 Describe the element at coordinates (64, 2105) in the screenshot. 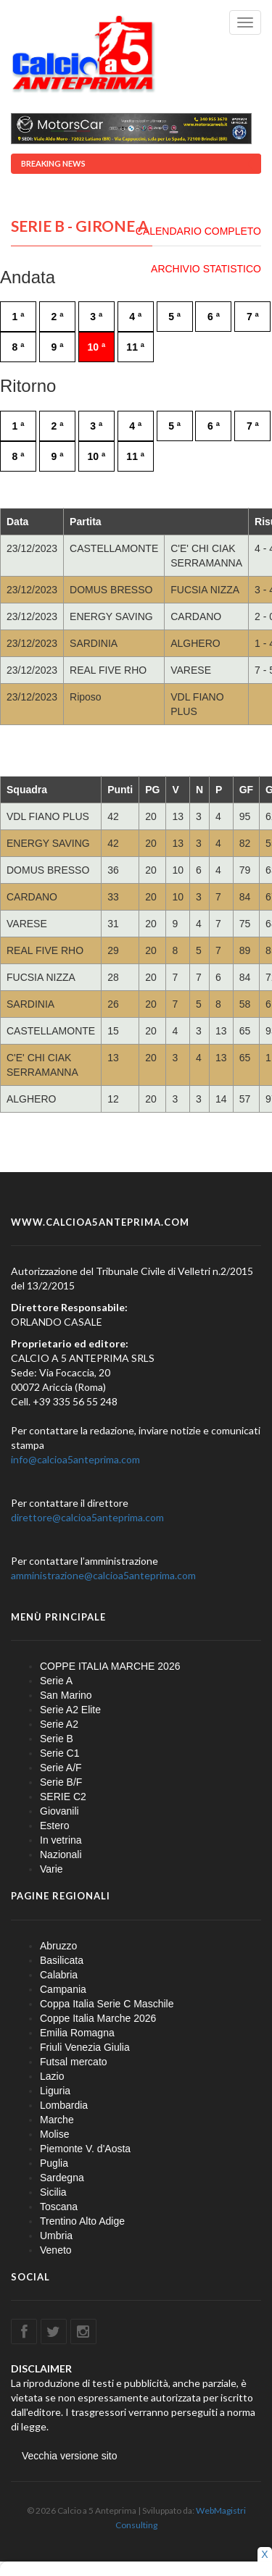

I see `Lombardia` at that location.